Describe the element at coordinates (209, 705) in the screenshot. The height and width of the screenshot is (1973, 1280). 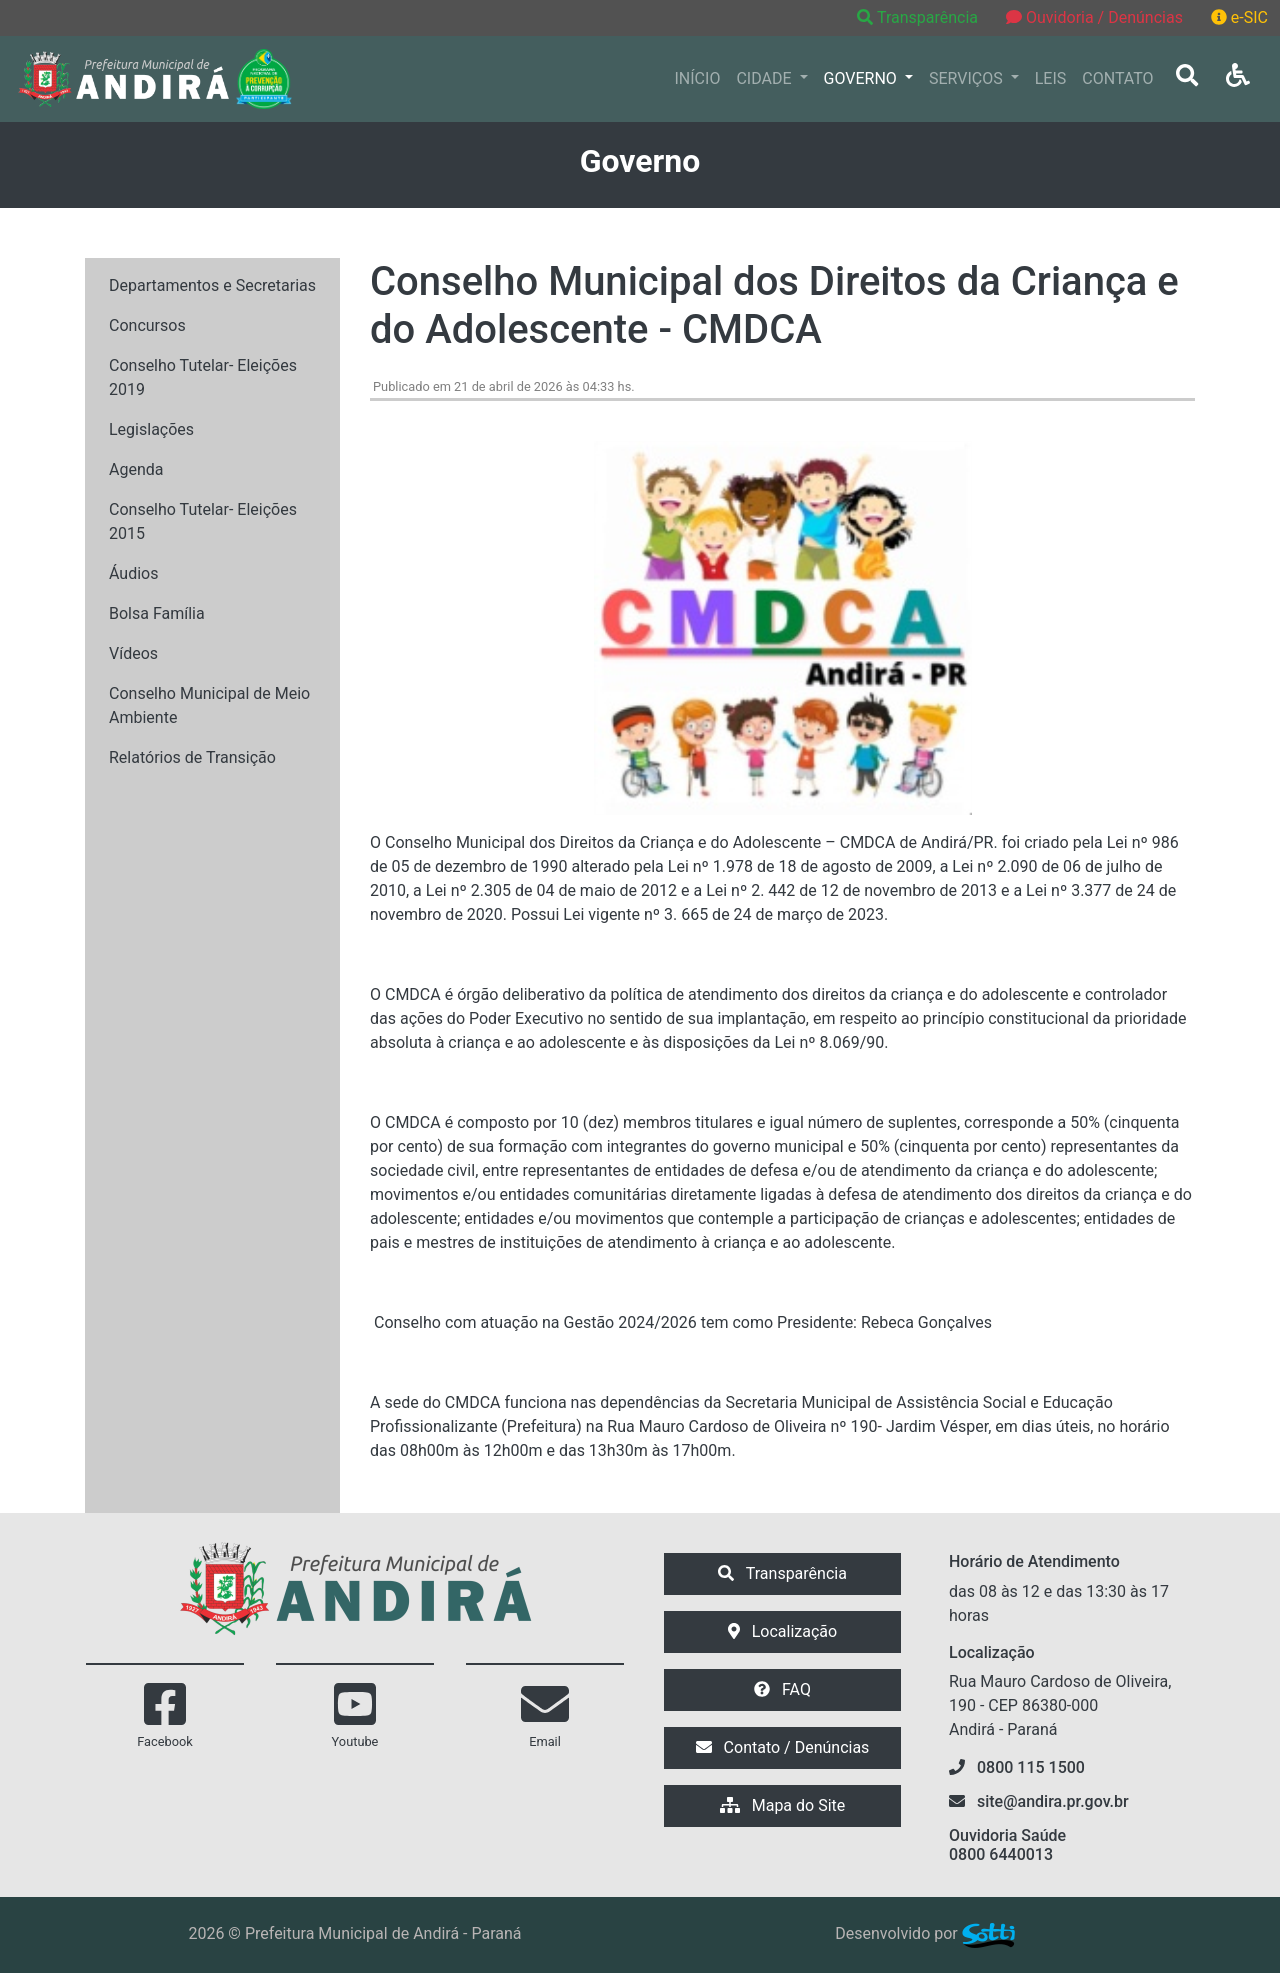
I see `Conselho Municipal de Meio Ambiente` at that location.